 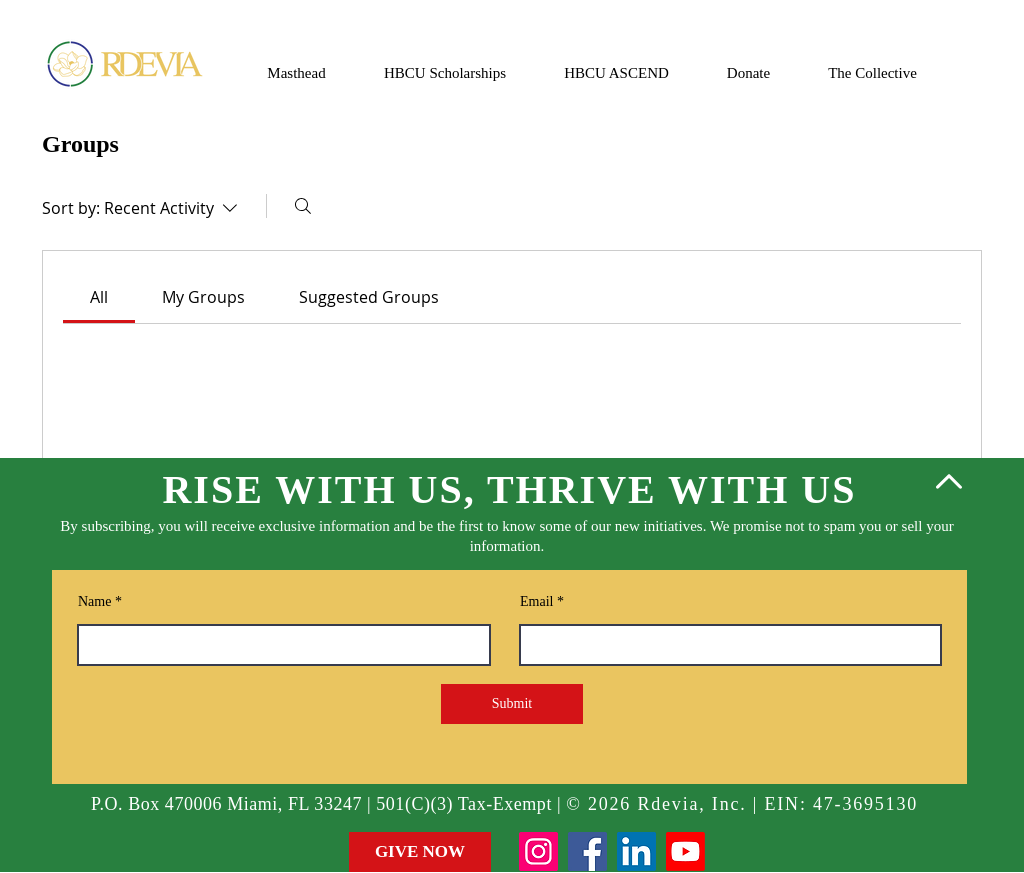 What do you see at coordinates (636, 851) in the screenshot?
I see `[LinkedIn]` at bounding box center [636, 851].